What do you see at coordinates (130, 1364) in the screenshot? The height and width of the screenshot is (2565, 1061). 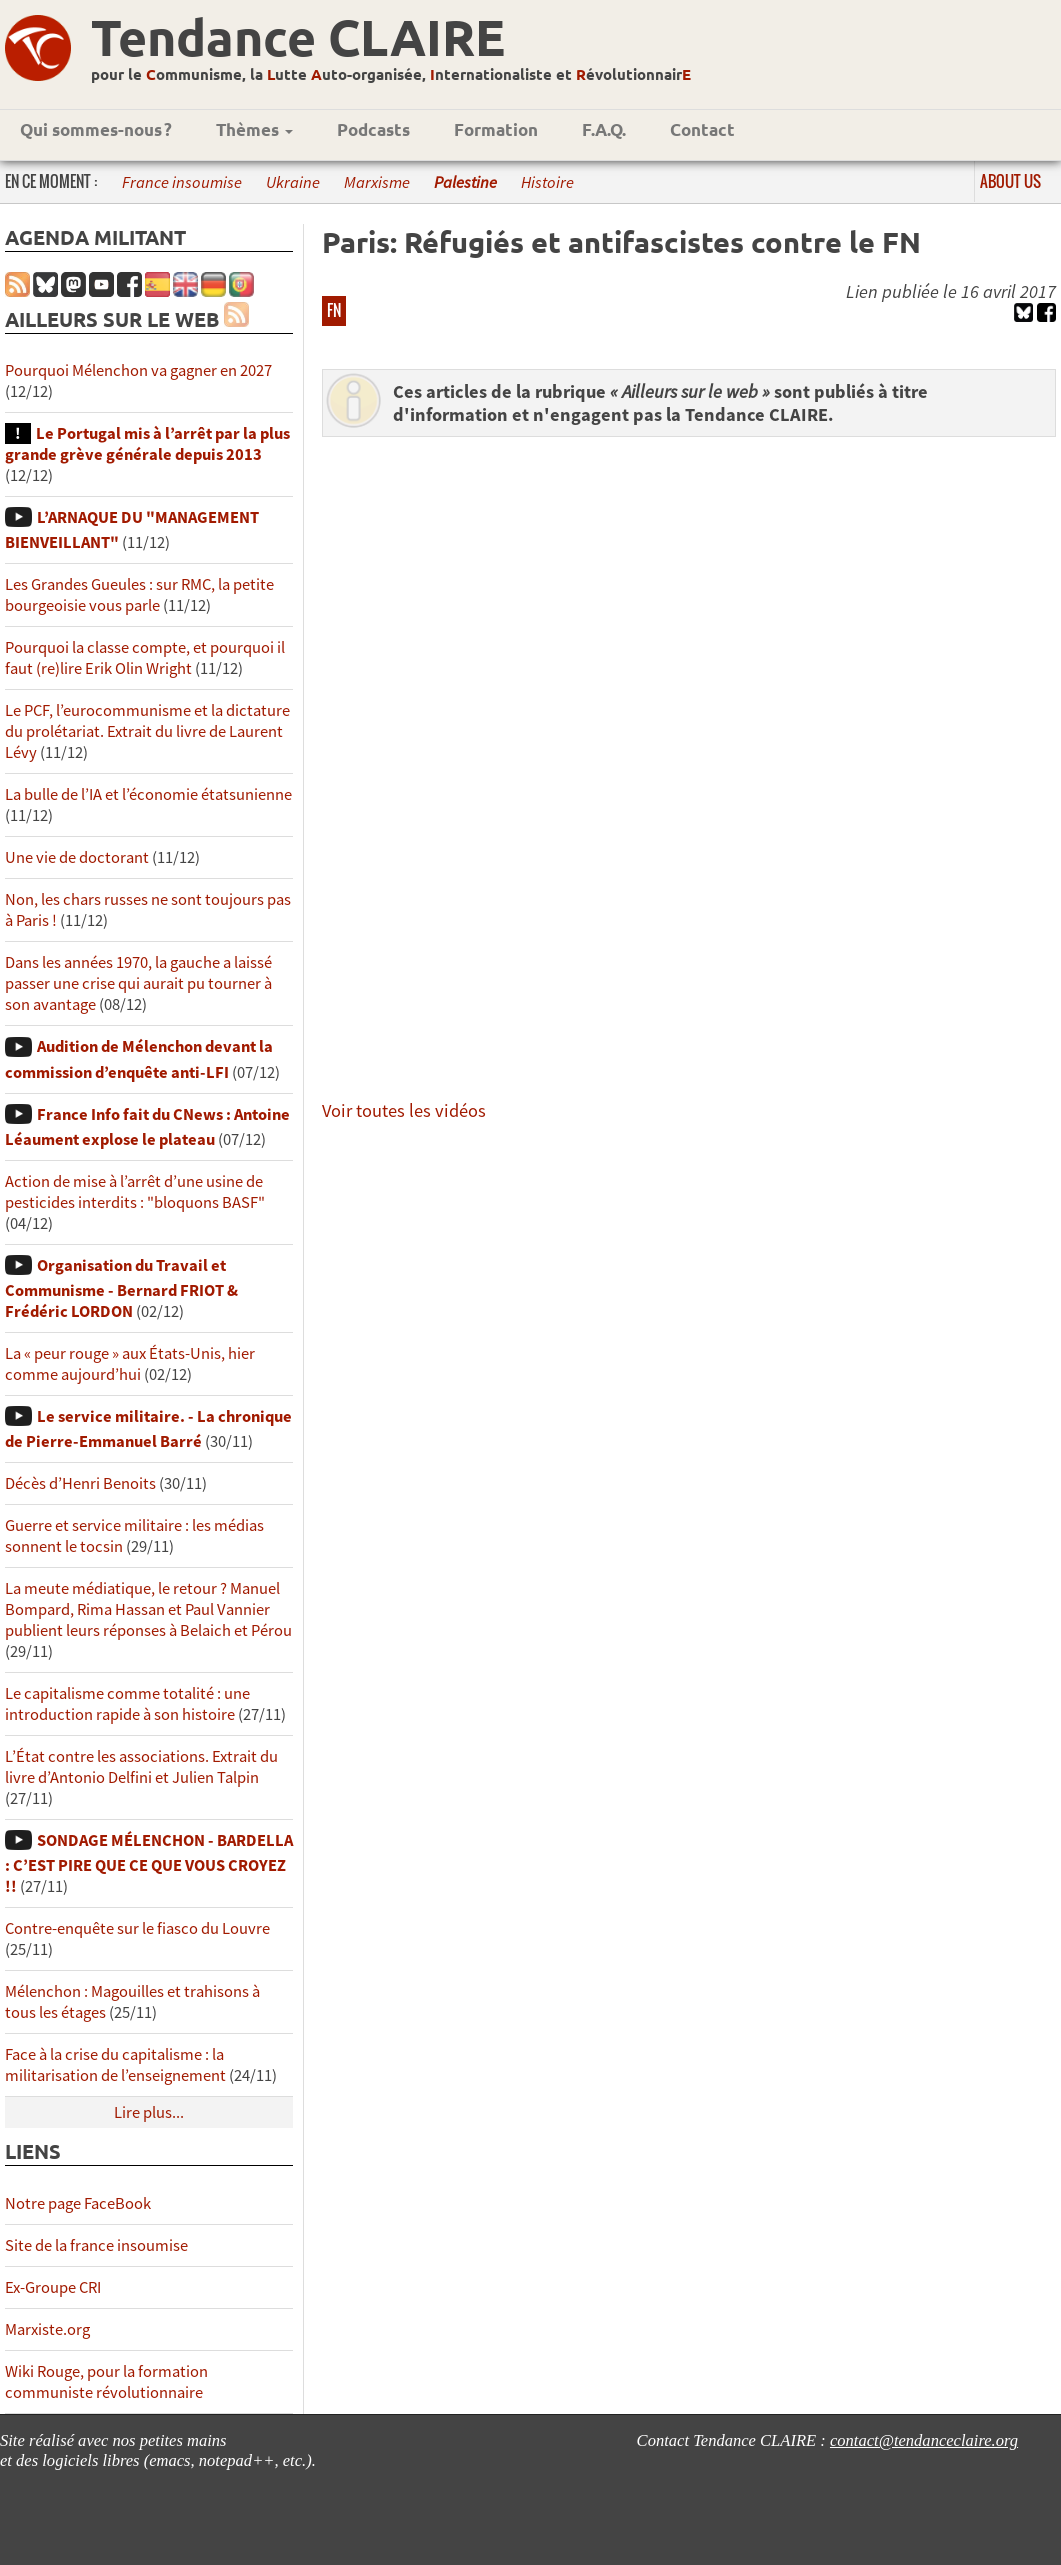 I see `La « peur rouge » aux États-Unis, hier comme aujourd’hui` at bounding box center [130, 1364].